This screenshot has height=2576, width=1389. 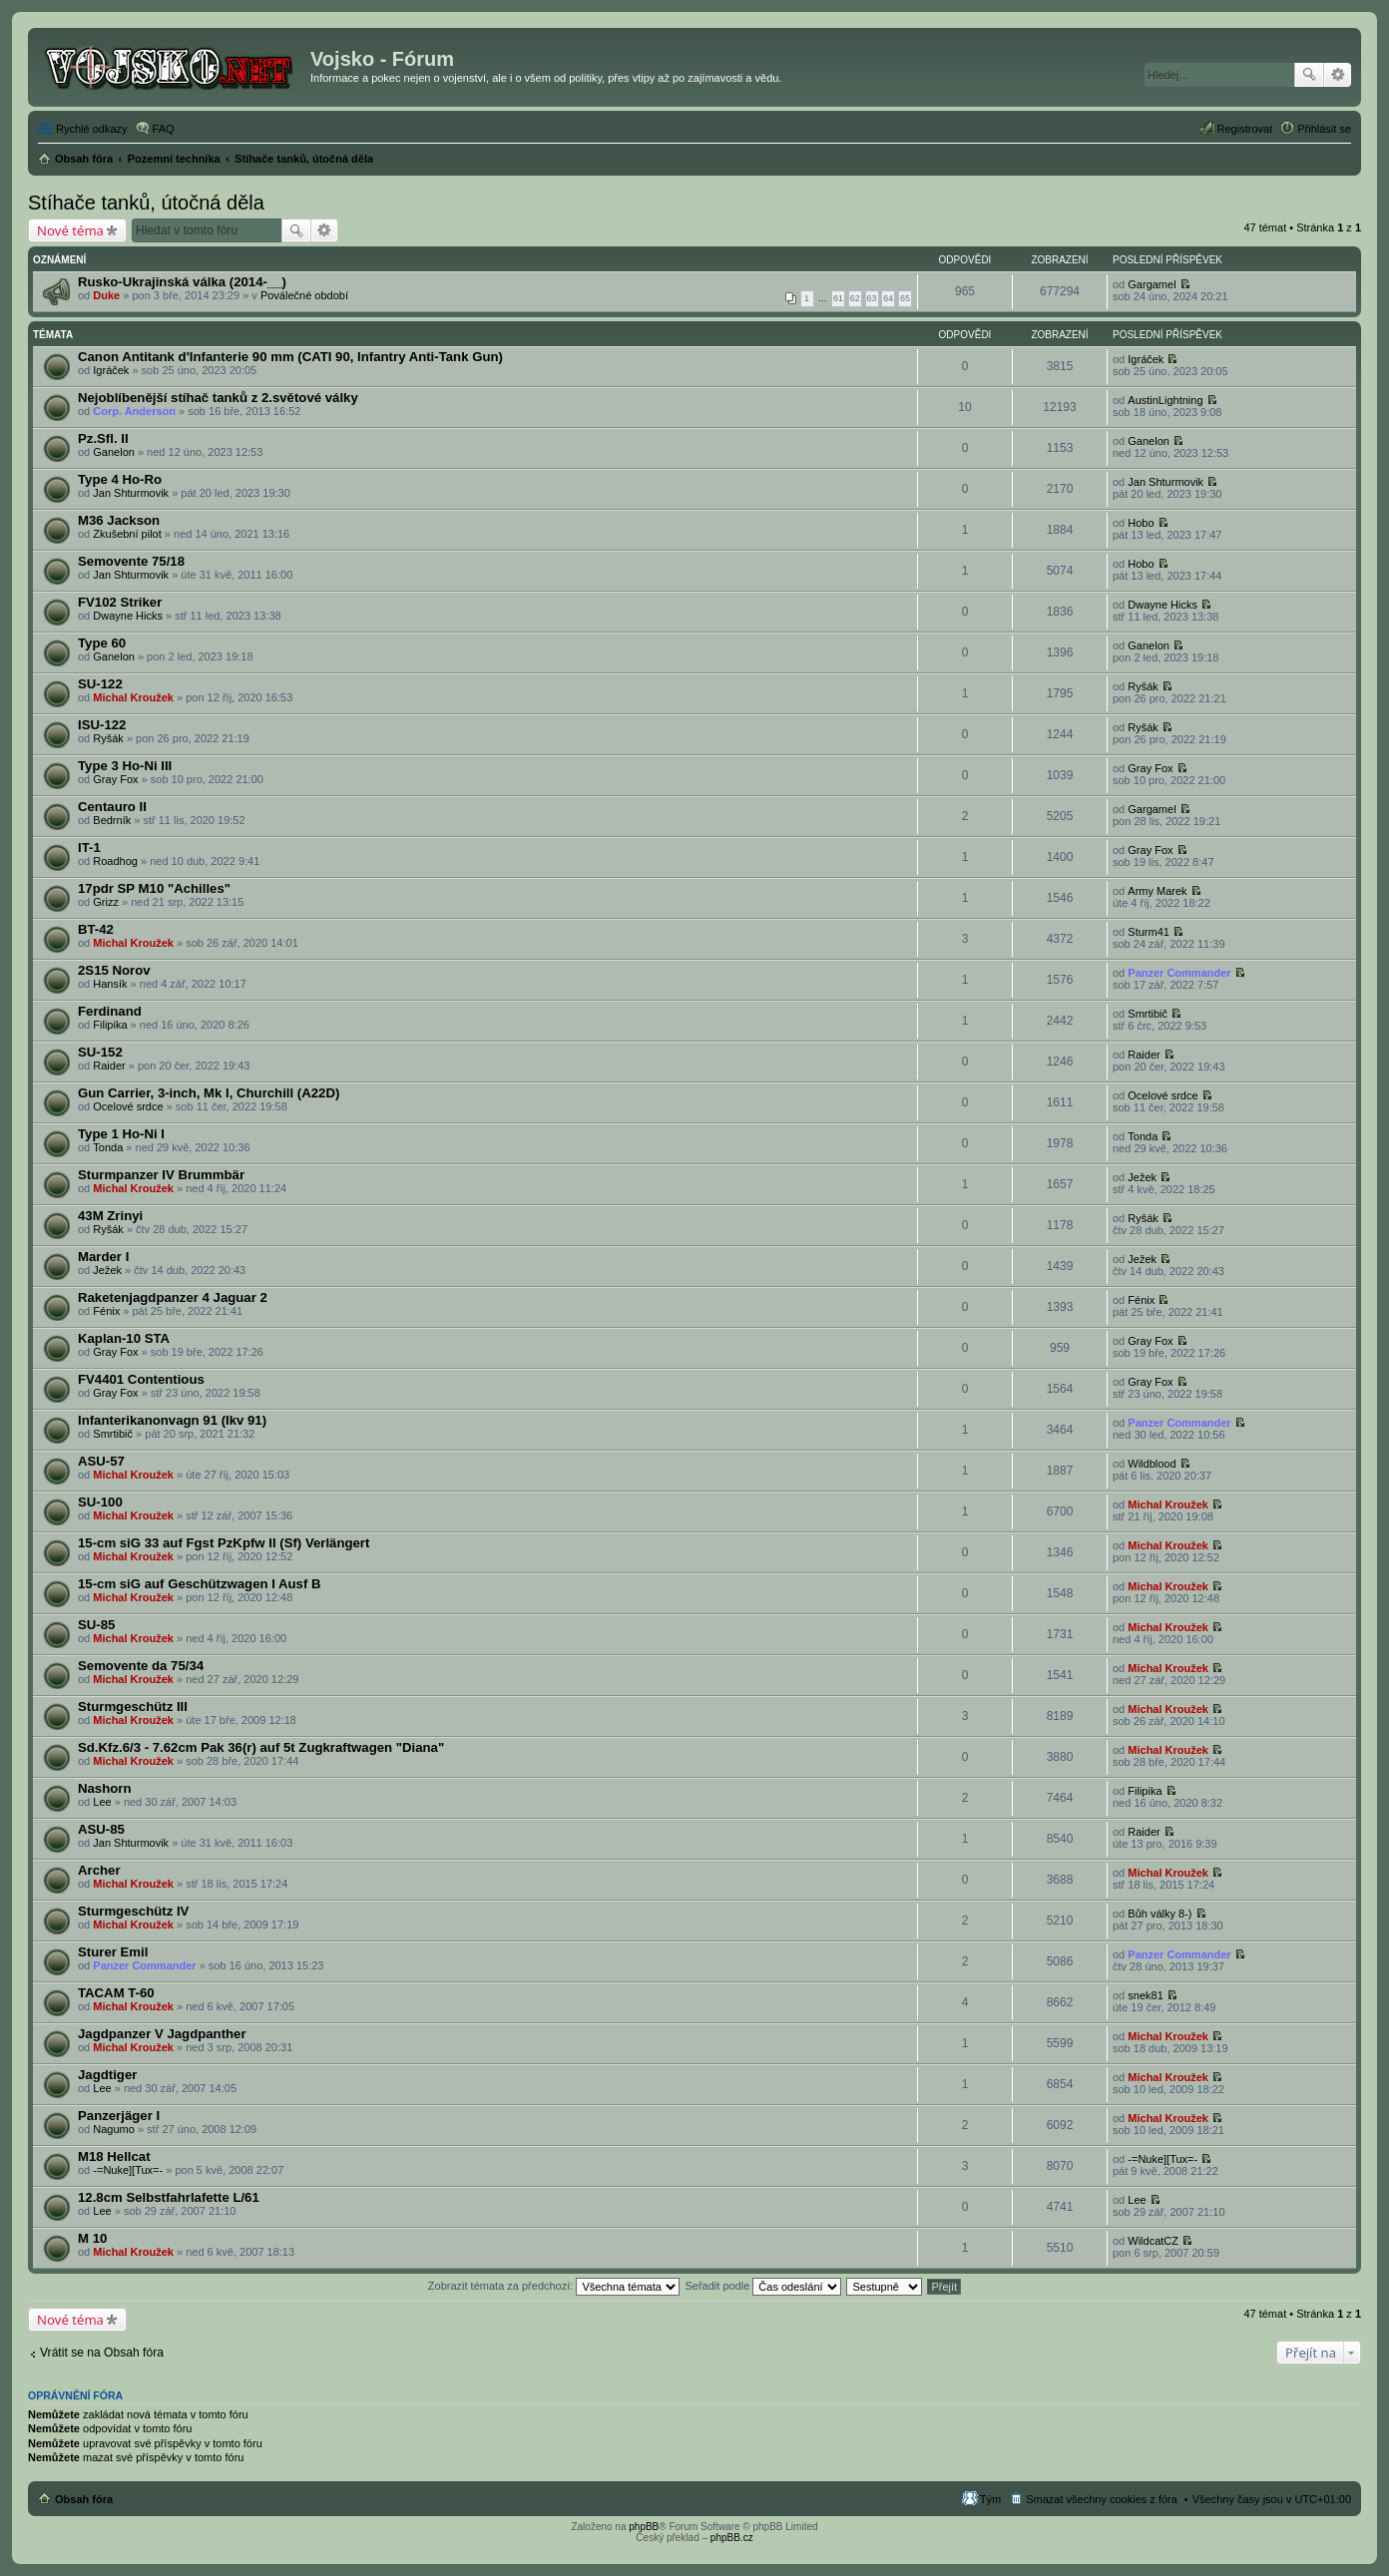 I want to click on 65, so click(x=905, y=298).